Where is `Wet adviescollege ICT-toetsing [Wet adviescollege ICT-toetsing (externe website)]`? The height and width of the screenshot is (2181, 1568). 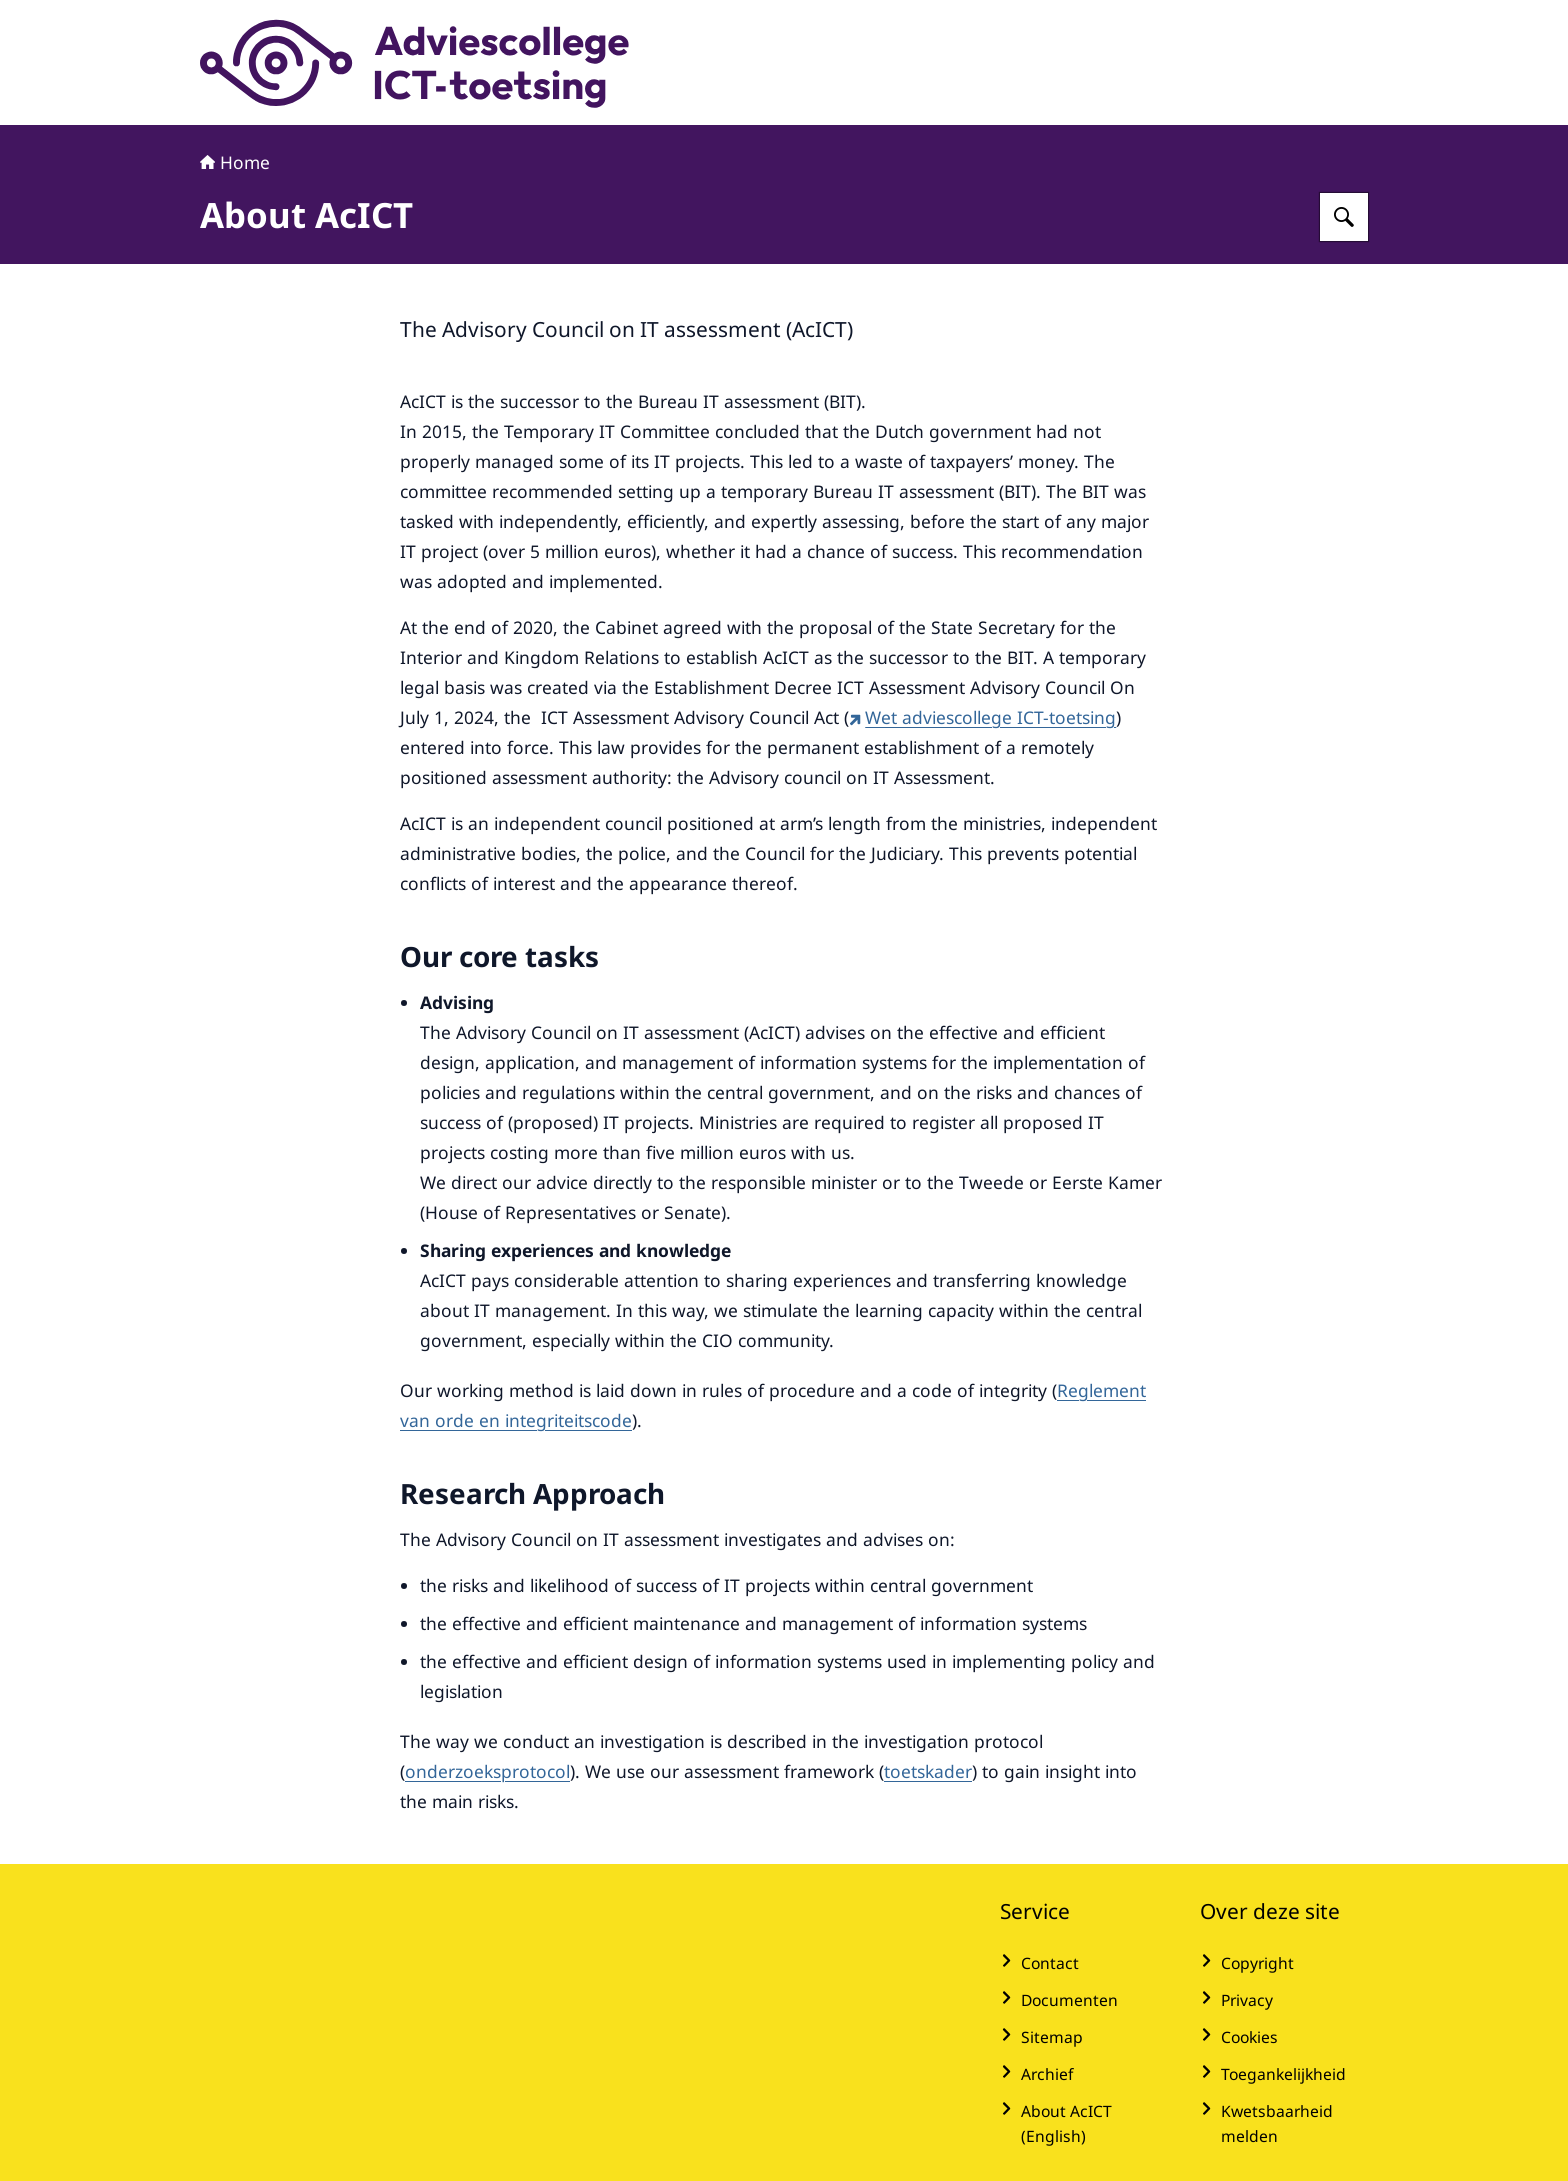 Wet adviescollege ICT-toetsing [Wet adviescollege ICT-toetsing (externe website)] is located at coordinates (982, 717).